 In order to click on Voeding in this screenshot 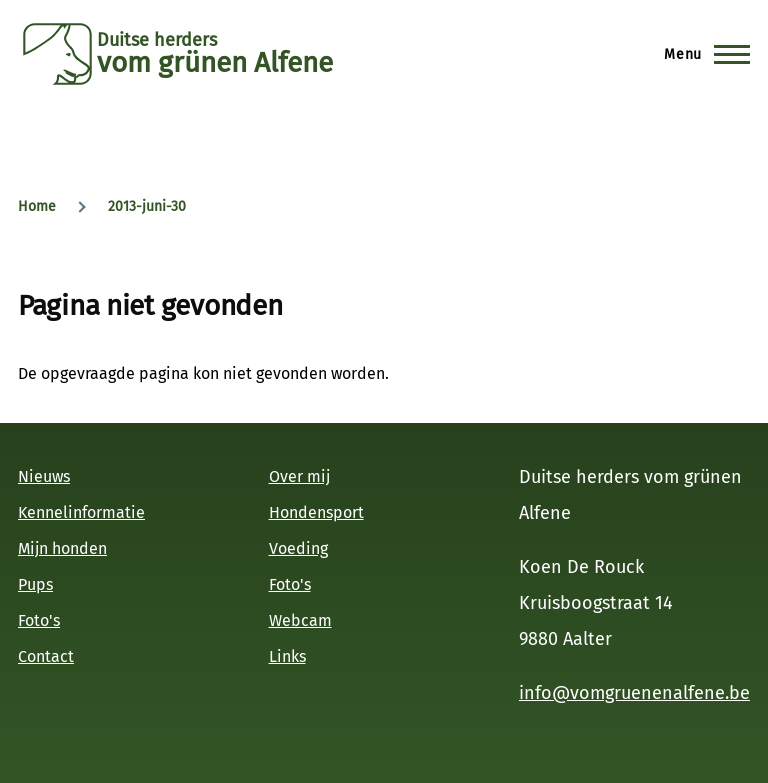, I will do `click(298, 548)`.